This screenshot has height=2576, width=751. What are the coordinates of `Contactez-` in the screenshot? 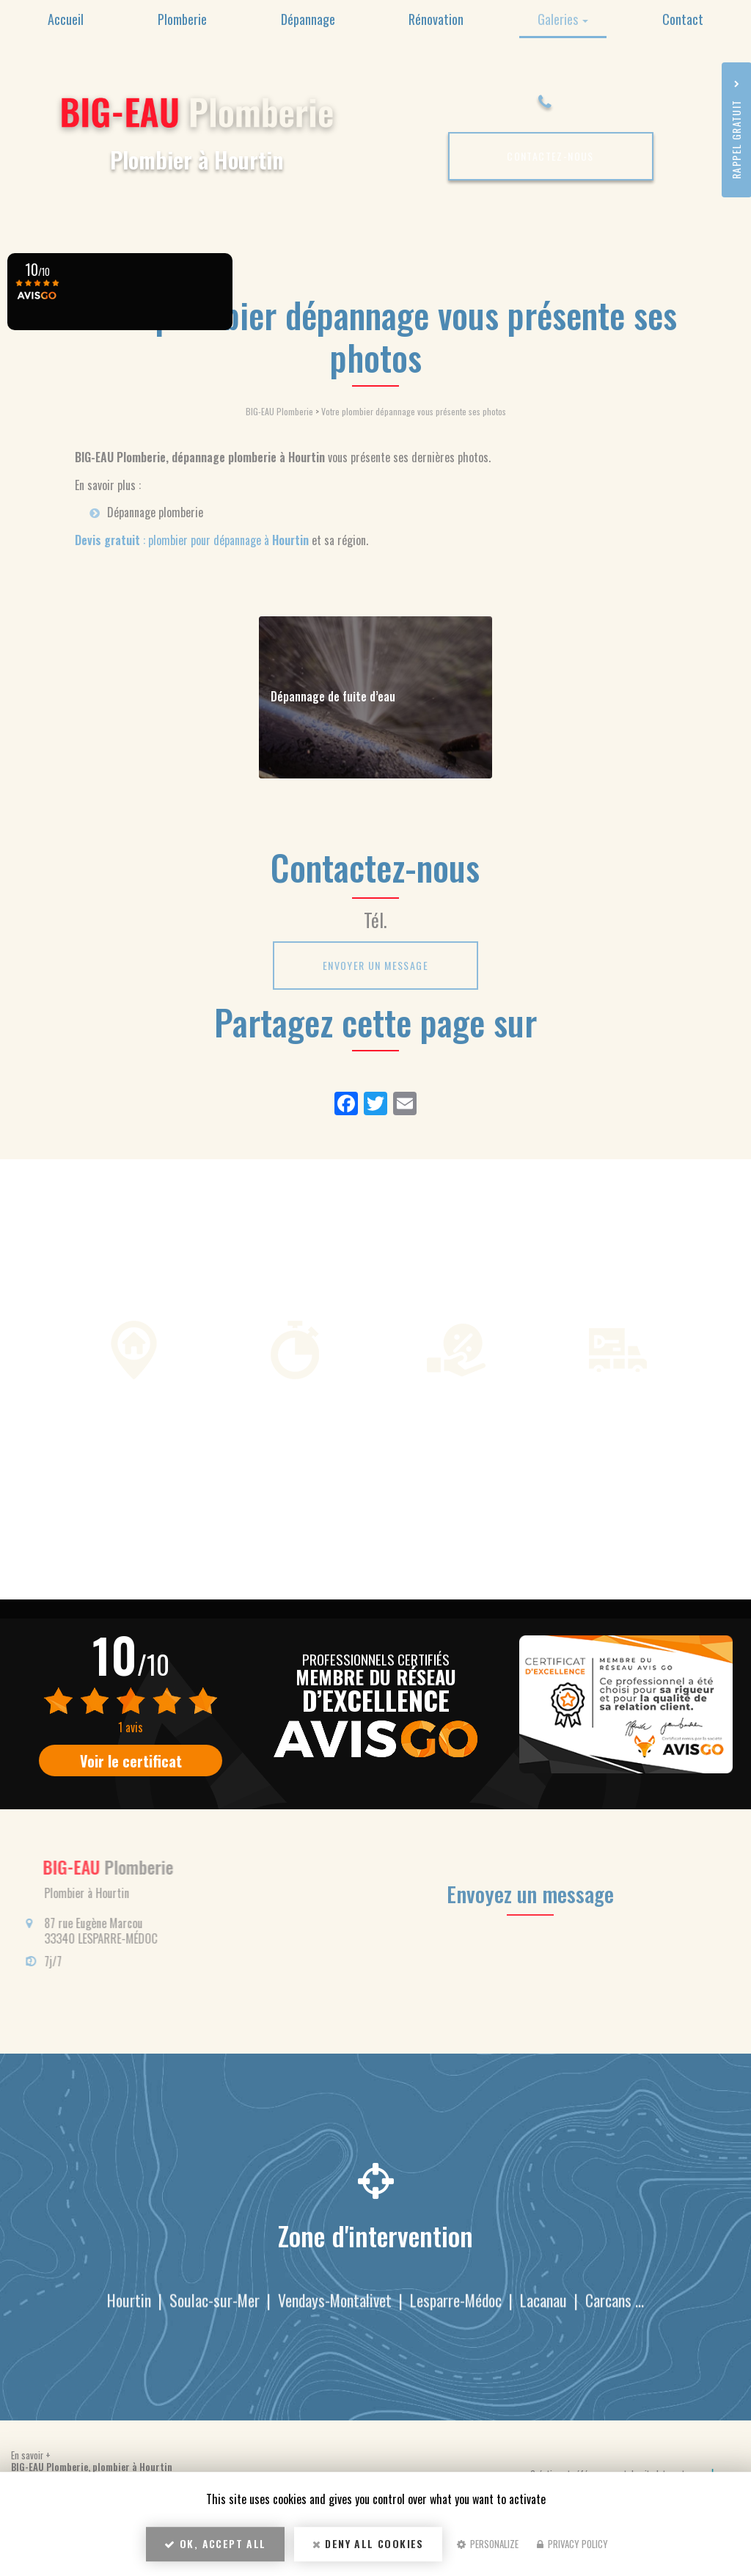 It's located at (550, 156).